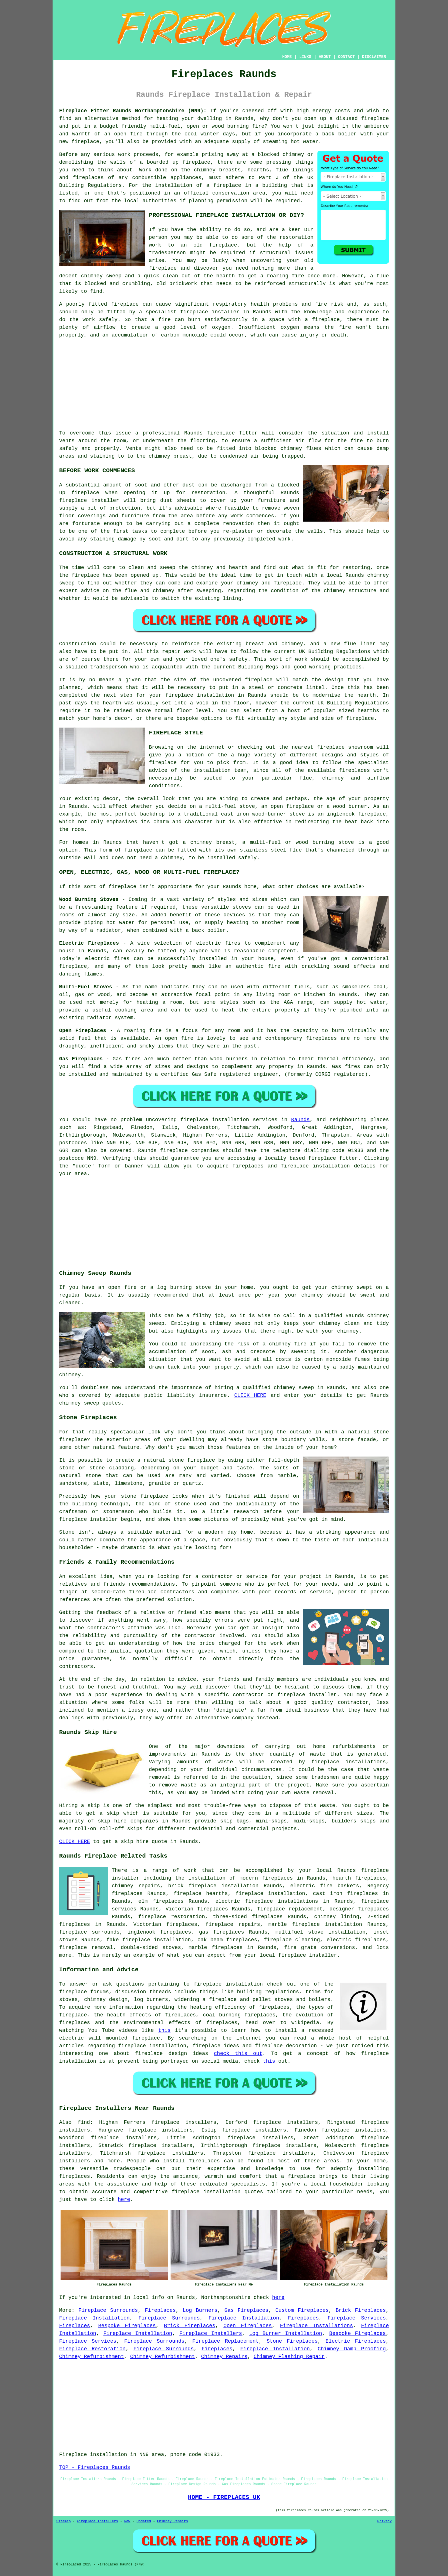  I want to click on CONTACT, so click(346, 57).